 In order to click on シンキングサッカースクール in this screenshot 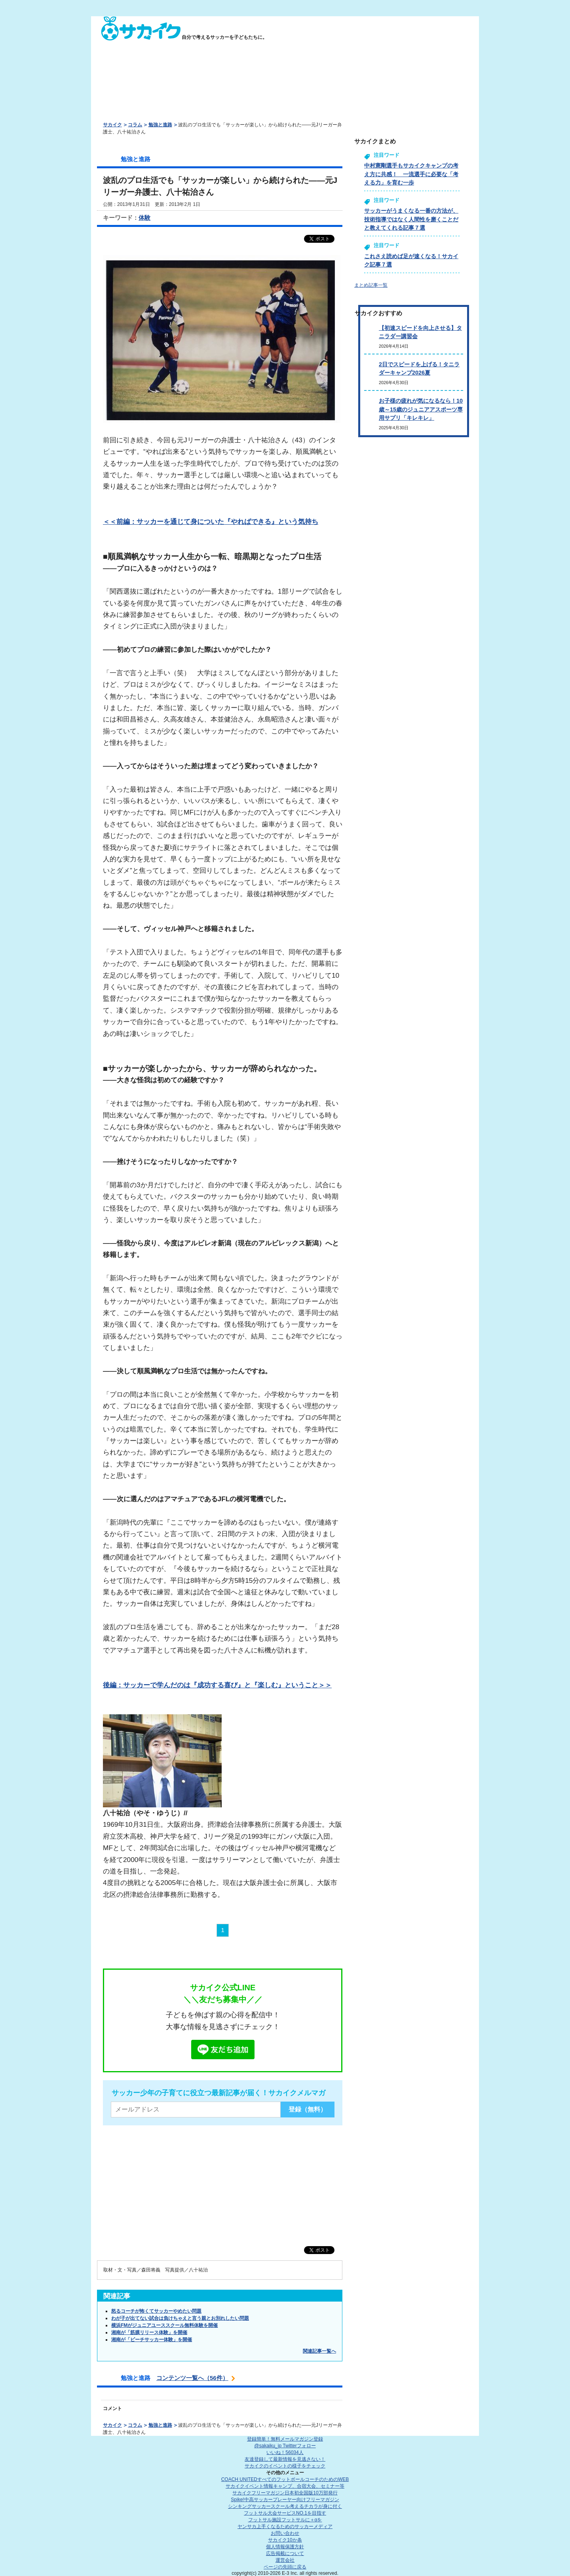, I will do `click(285, 2506)`.